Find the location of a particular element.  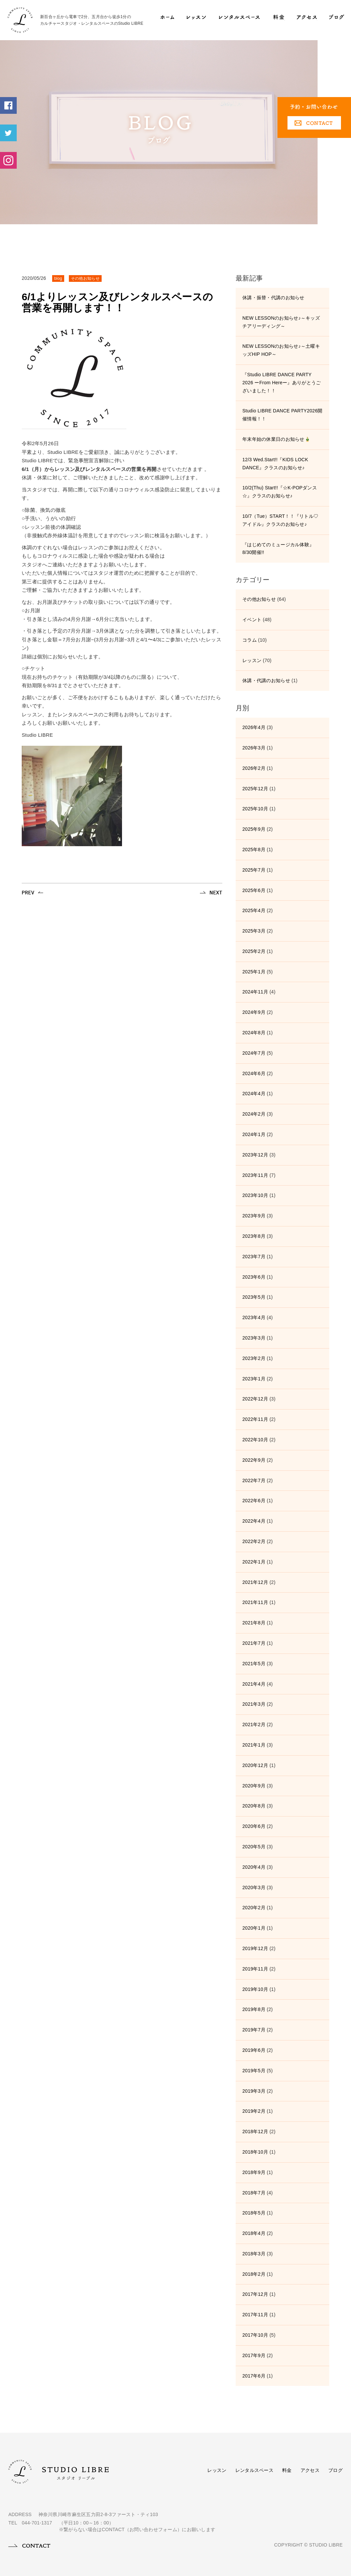

2021年1月 is located at coordinates (253, 1745).